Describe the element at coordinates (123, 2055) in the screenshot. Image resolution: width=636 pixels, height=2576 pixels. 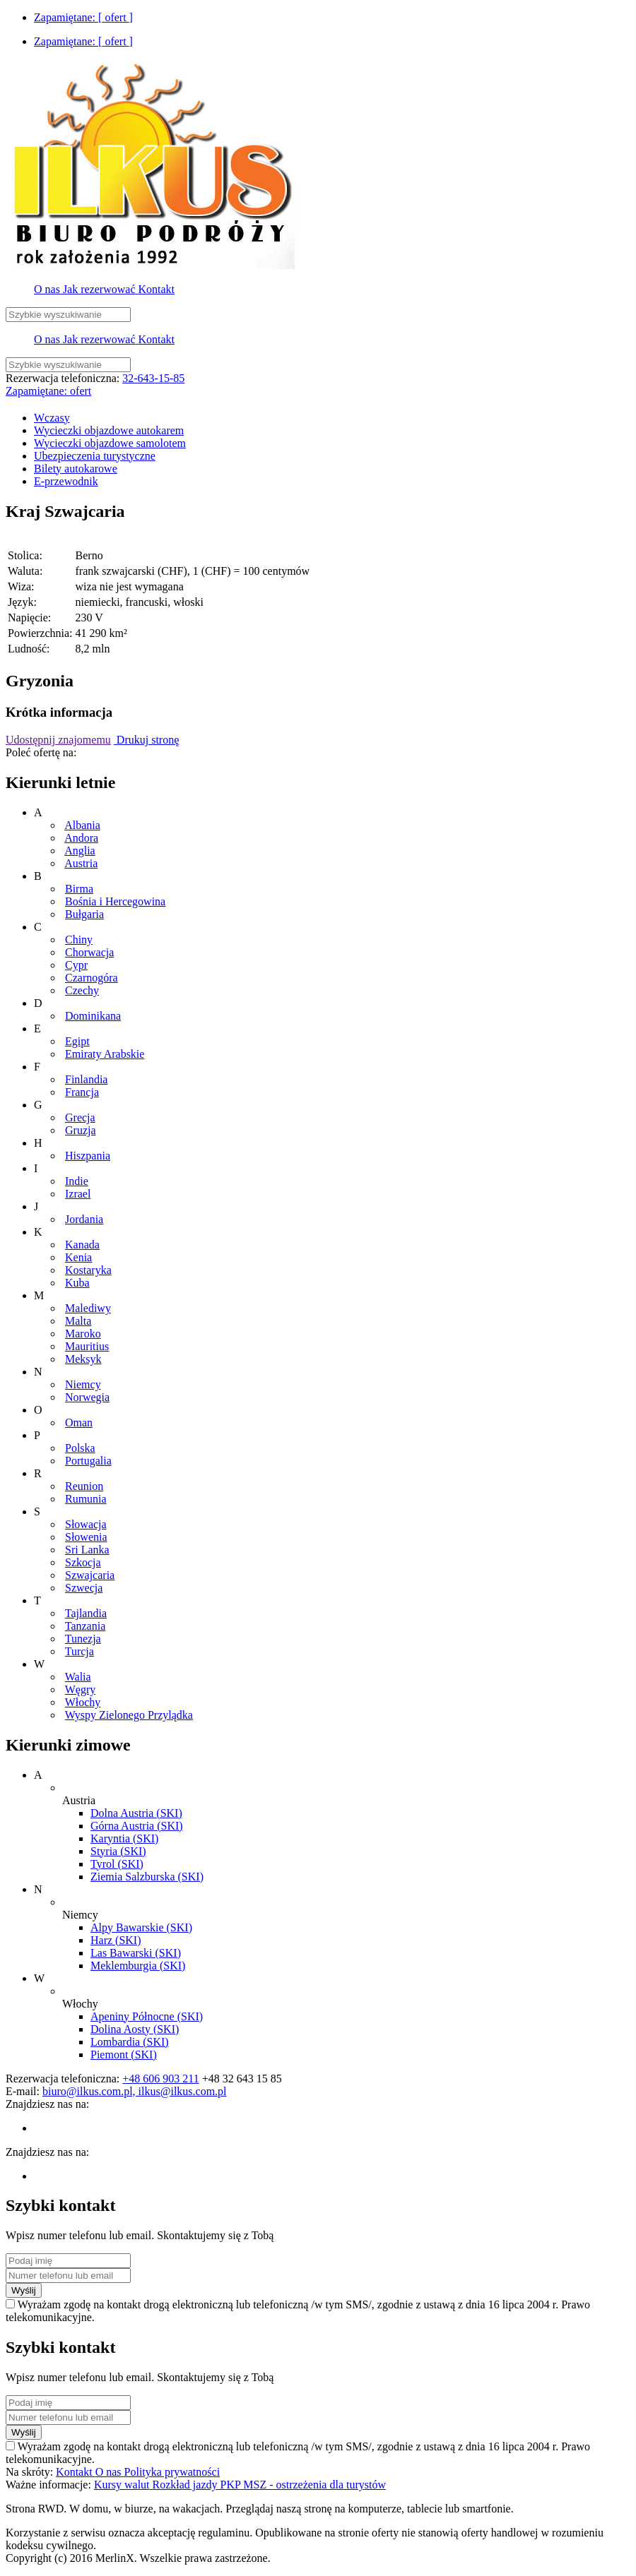
I see `Piemont (SKI)` at that location.